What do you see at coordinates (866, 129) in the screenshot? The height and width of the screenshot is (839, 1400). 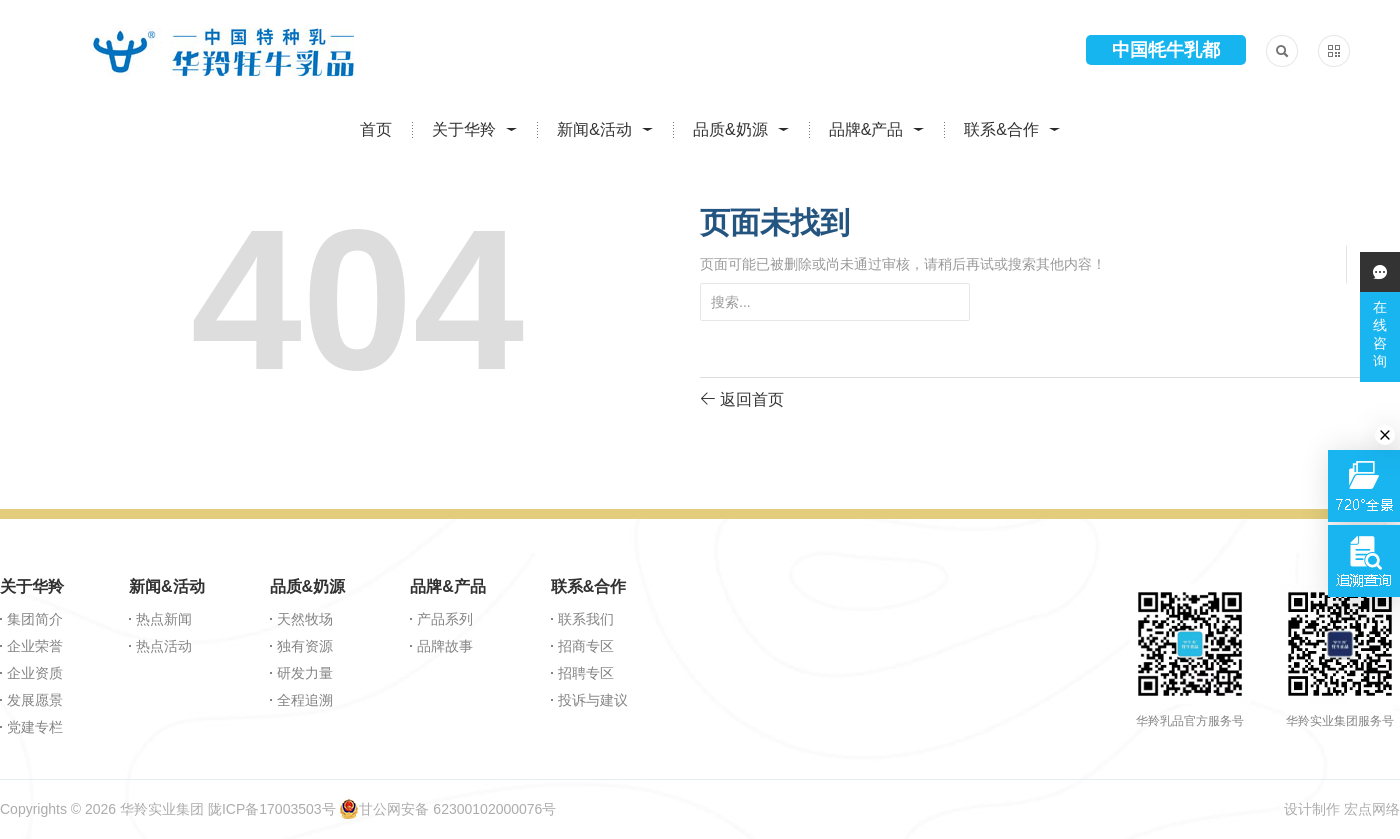 I see `品牌&产品` at bounding box center [866, 129].